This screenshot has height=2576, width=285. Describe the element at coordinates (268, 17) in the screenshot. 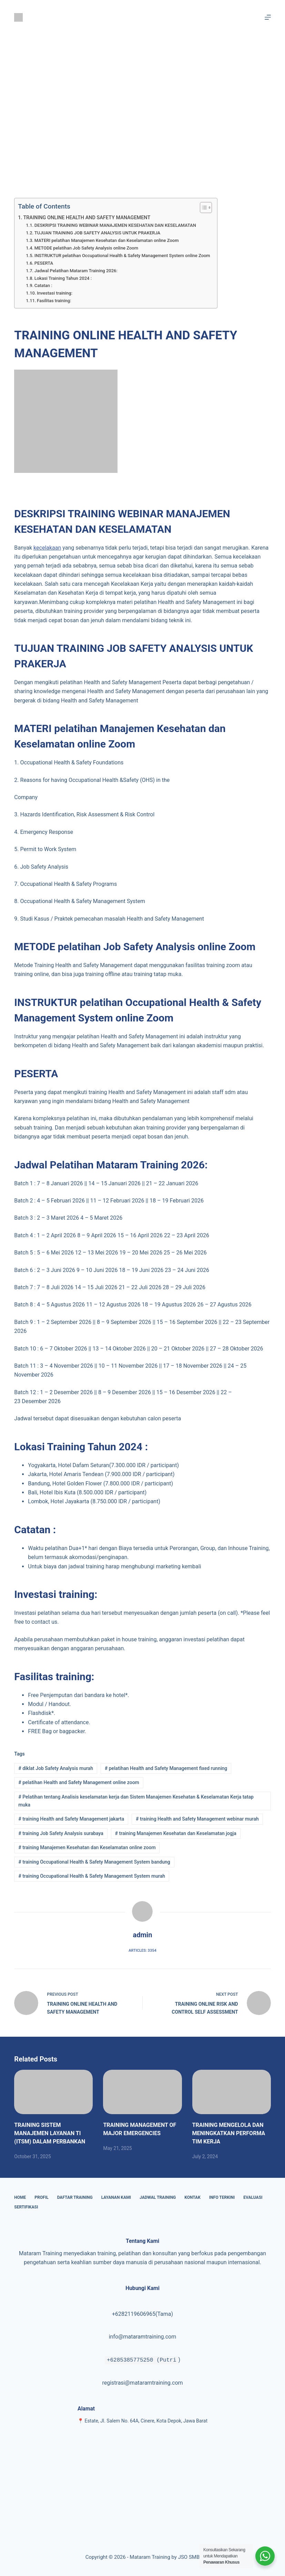

I see `[Menu]` at that location.